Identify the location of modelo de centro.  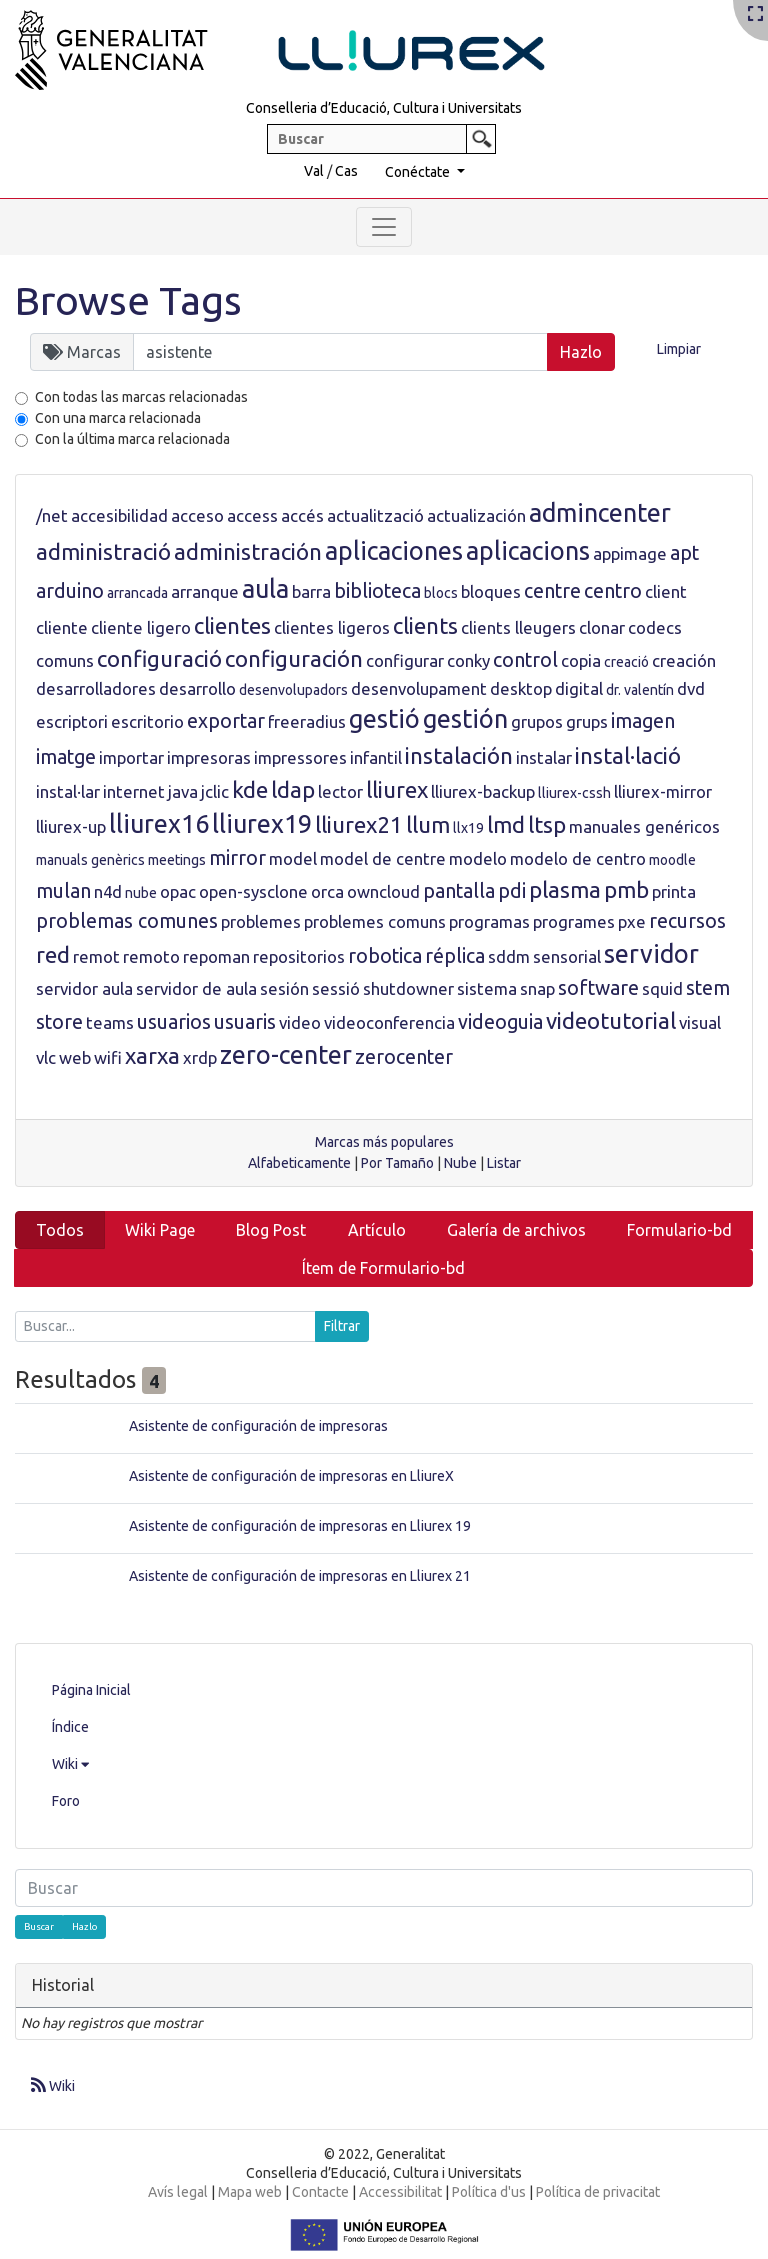
(578, 858).